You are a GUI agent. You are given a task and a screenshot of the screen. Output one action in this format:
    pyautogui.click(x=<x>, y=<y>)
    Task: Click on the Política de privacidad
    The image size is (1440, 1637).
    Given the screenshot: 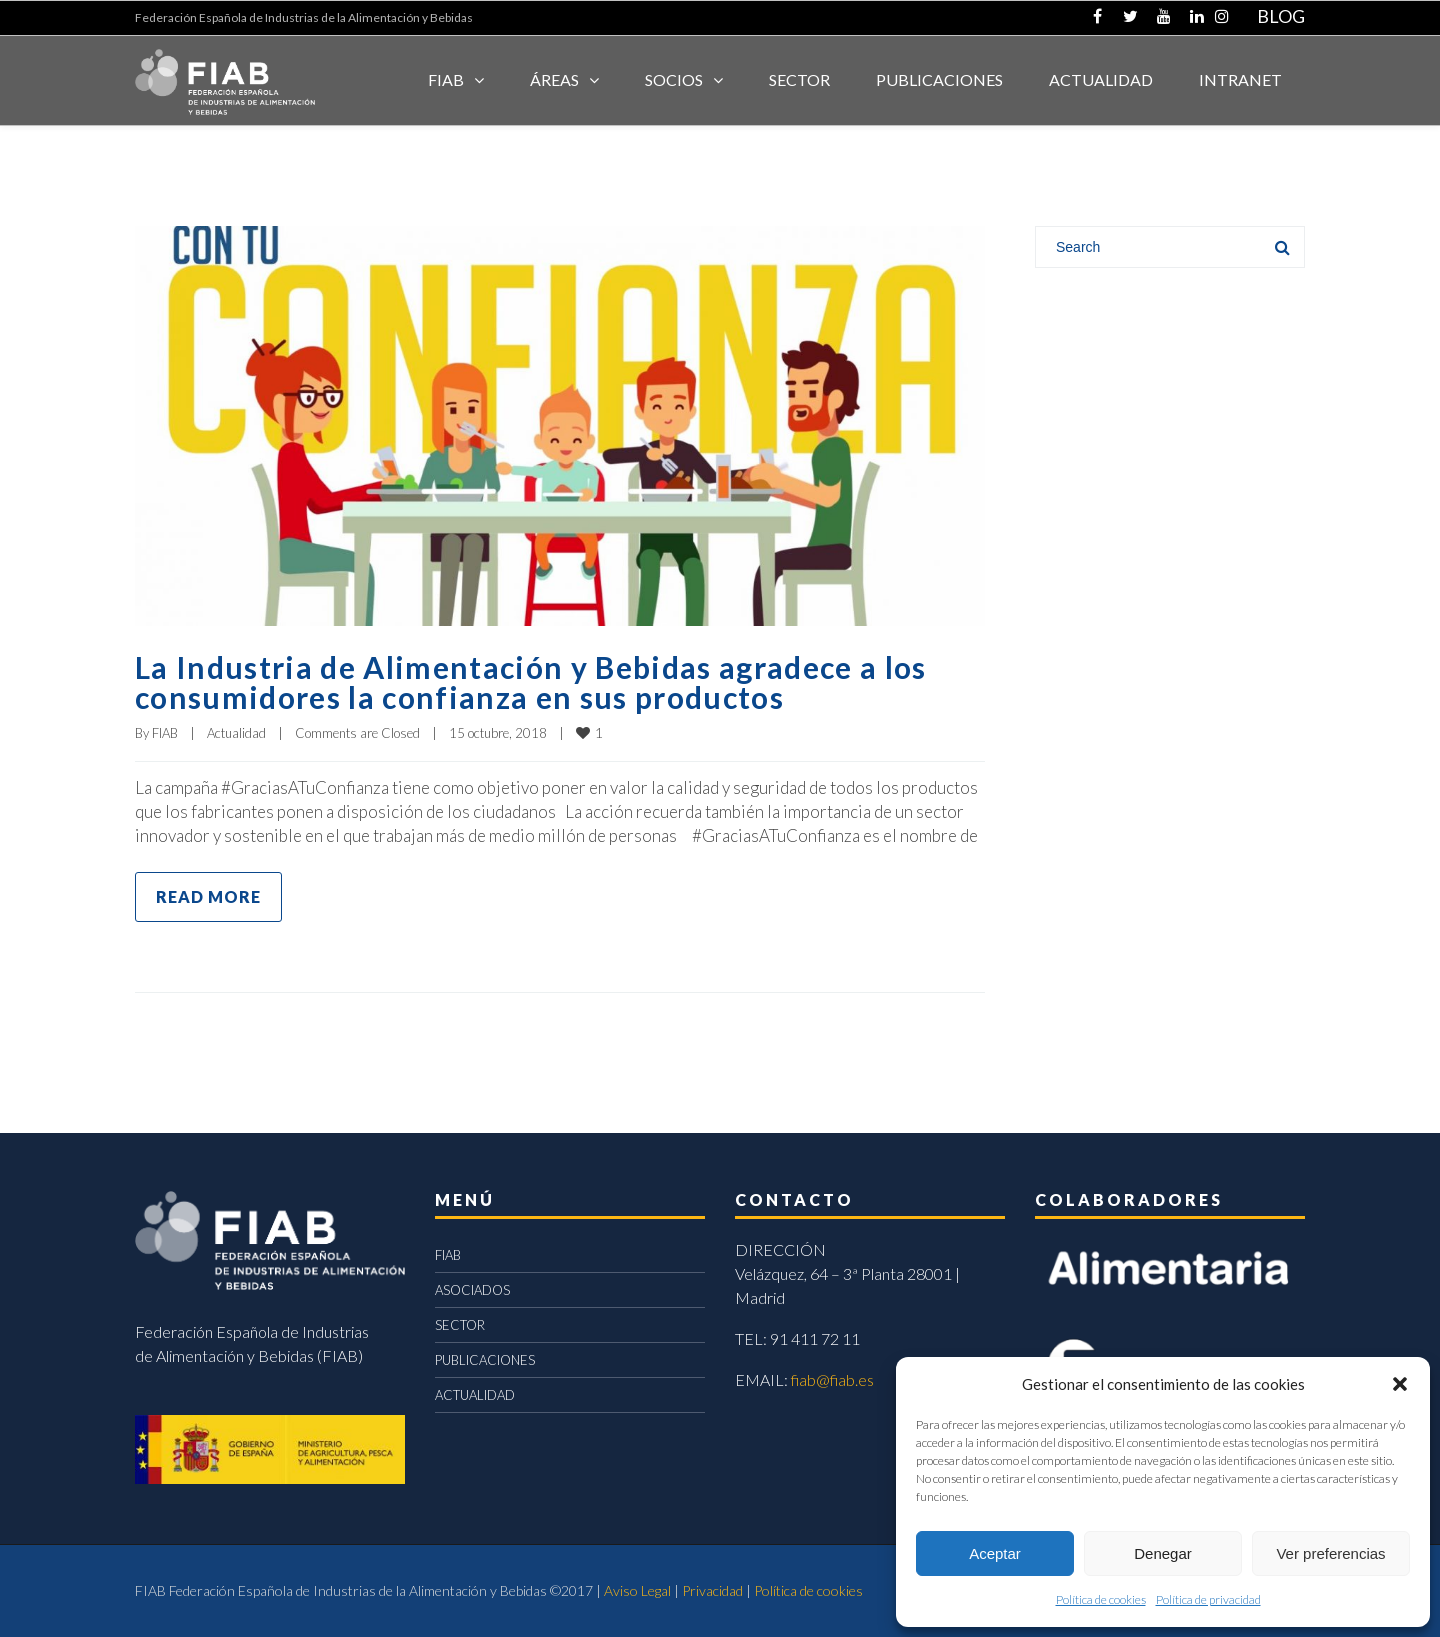 What is the action you would take?
    pyautogui.click(x=1208, y=1599)
    